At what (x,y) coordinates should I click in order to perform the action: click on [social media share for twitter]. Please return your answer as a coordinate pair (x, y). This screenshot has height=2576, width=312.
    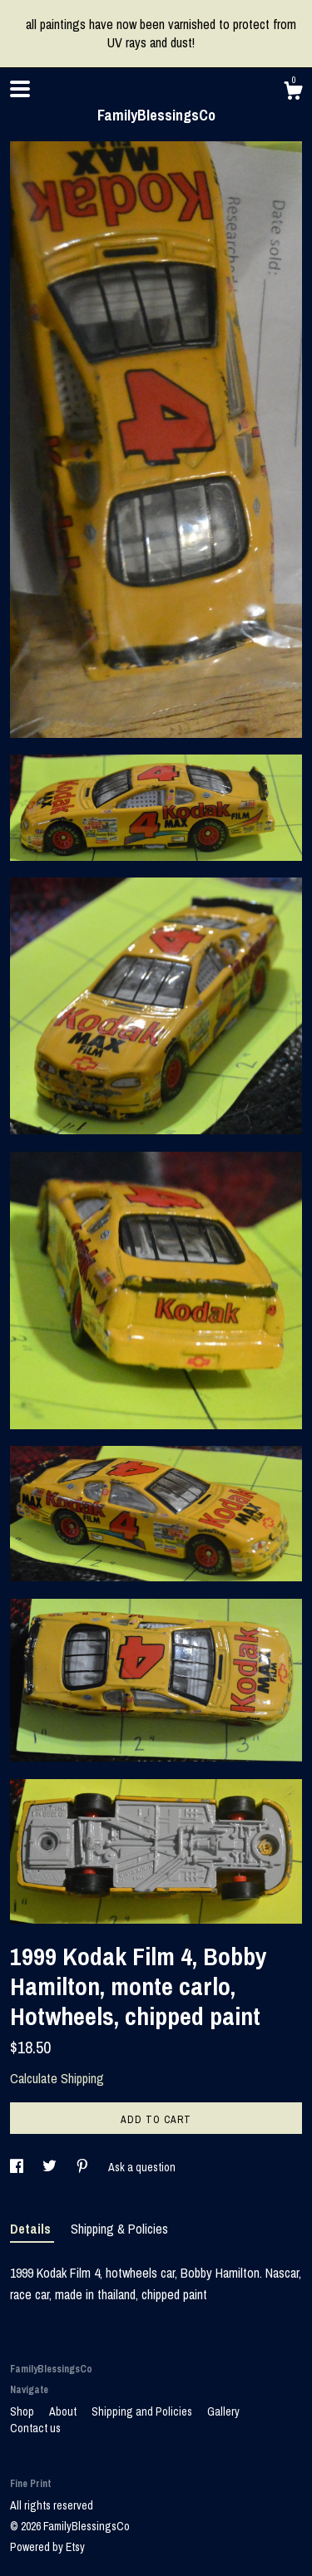
    Looking at the image, I should click on (50, 2167).